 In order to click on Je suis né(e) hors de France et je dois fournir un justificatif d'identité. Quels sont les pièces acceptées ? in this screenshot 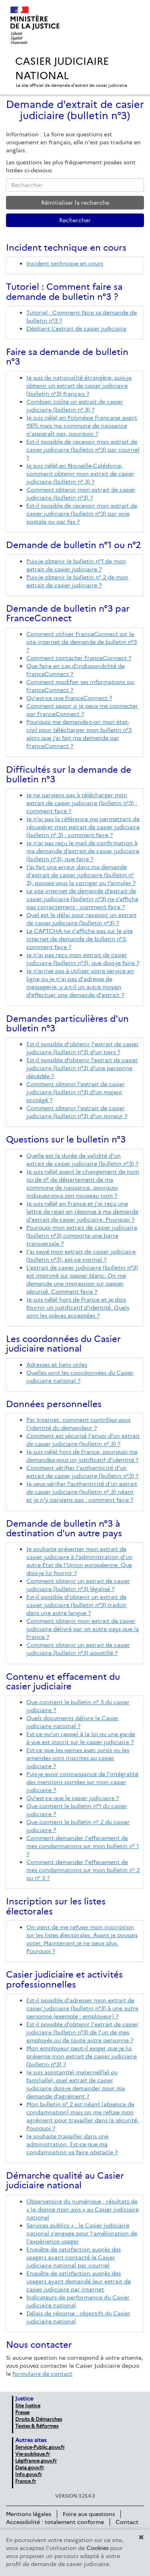, I will do `click(77, 1307)`.